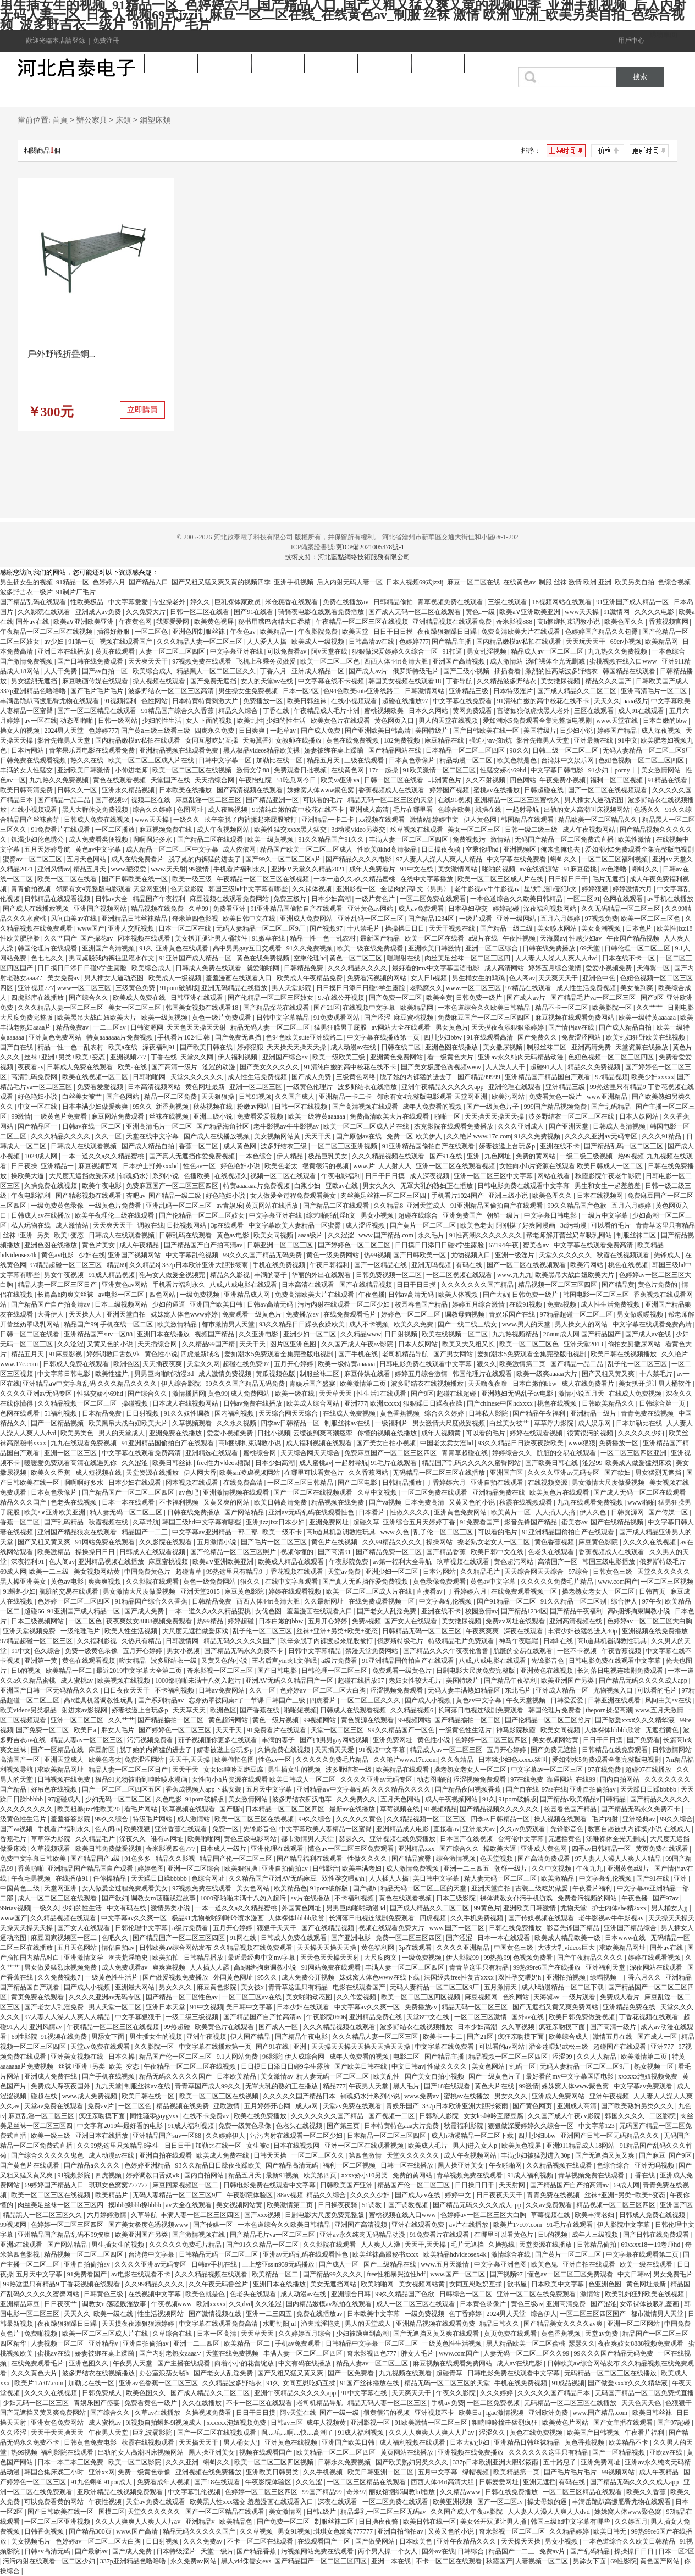 The height and width of the screenshot is (2576, 695). Describe the element at coordinates (506, 2165) in the screenshot. I see `午夜啪啪网` at that location.